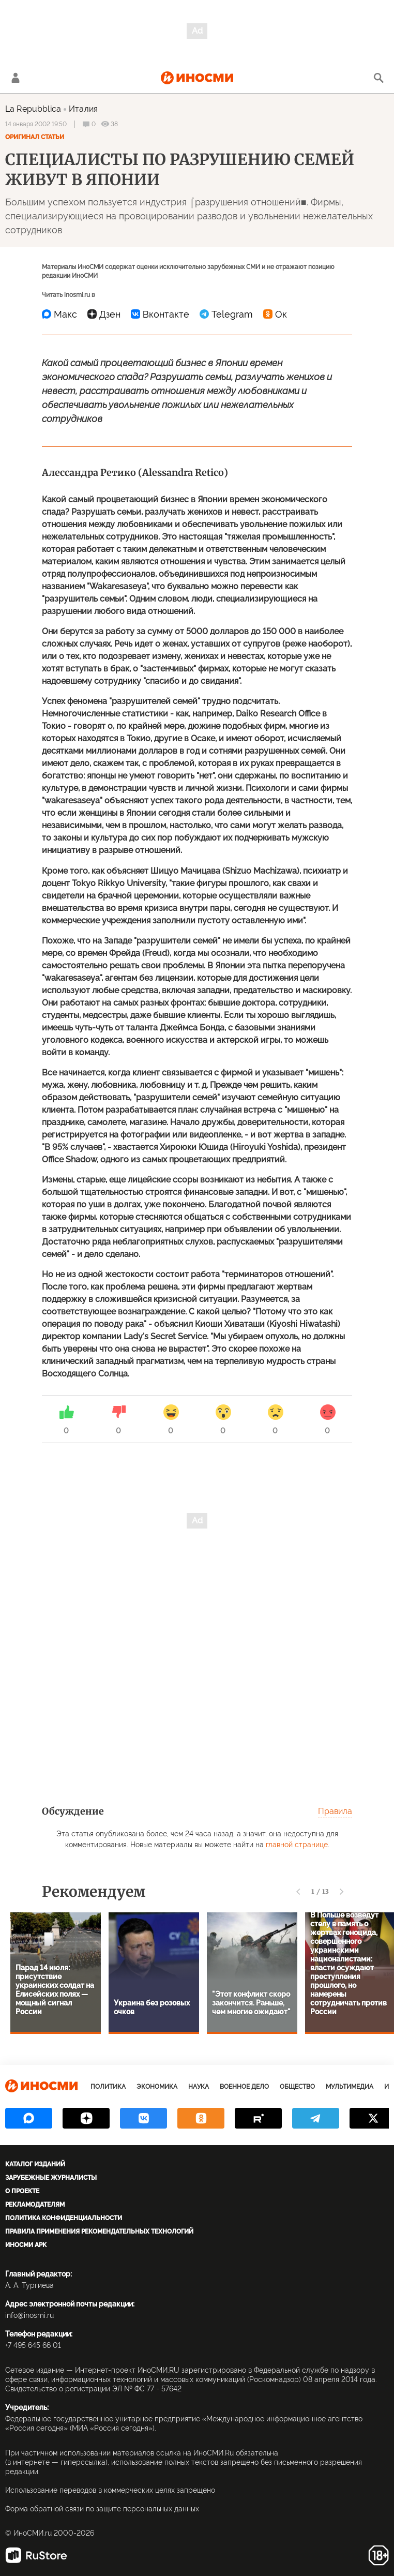 The image size is (394, 2576). What do you see at coordinates (108, 2087) in the screenshot?
I see `Политика` at bounding box center [108, 2087].